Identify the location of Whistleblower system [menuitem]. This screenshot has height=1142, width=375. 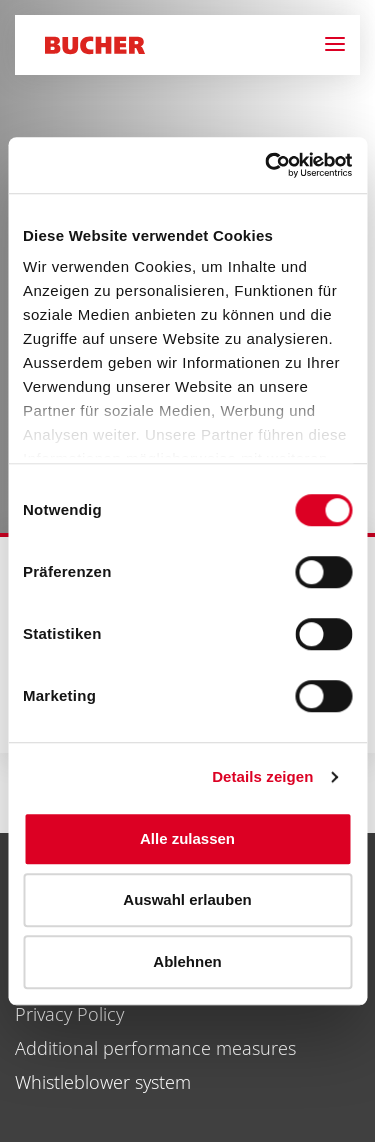
(103, 1082).